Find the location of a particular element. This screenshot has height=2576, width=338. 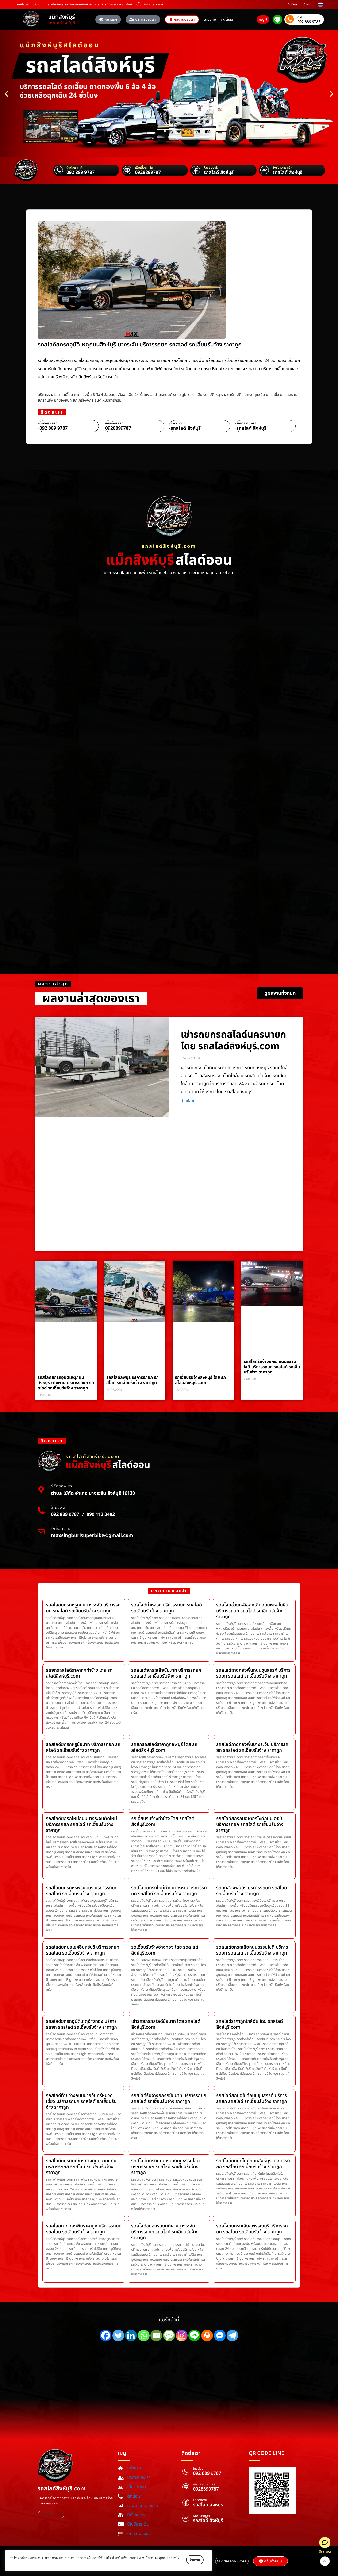

รถสไลด์ลพบุรี บริการรถยก รถสไลด์ รถเฮี๊ยบรับจ้าง ราคาถูก is located at coordinates (132, 1380).